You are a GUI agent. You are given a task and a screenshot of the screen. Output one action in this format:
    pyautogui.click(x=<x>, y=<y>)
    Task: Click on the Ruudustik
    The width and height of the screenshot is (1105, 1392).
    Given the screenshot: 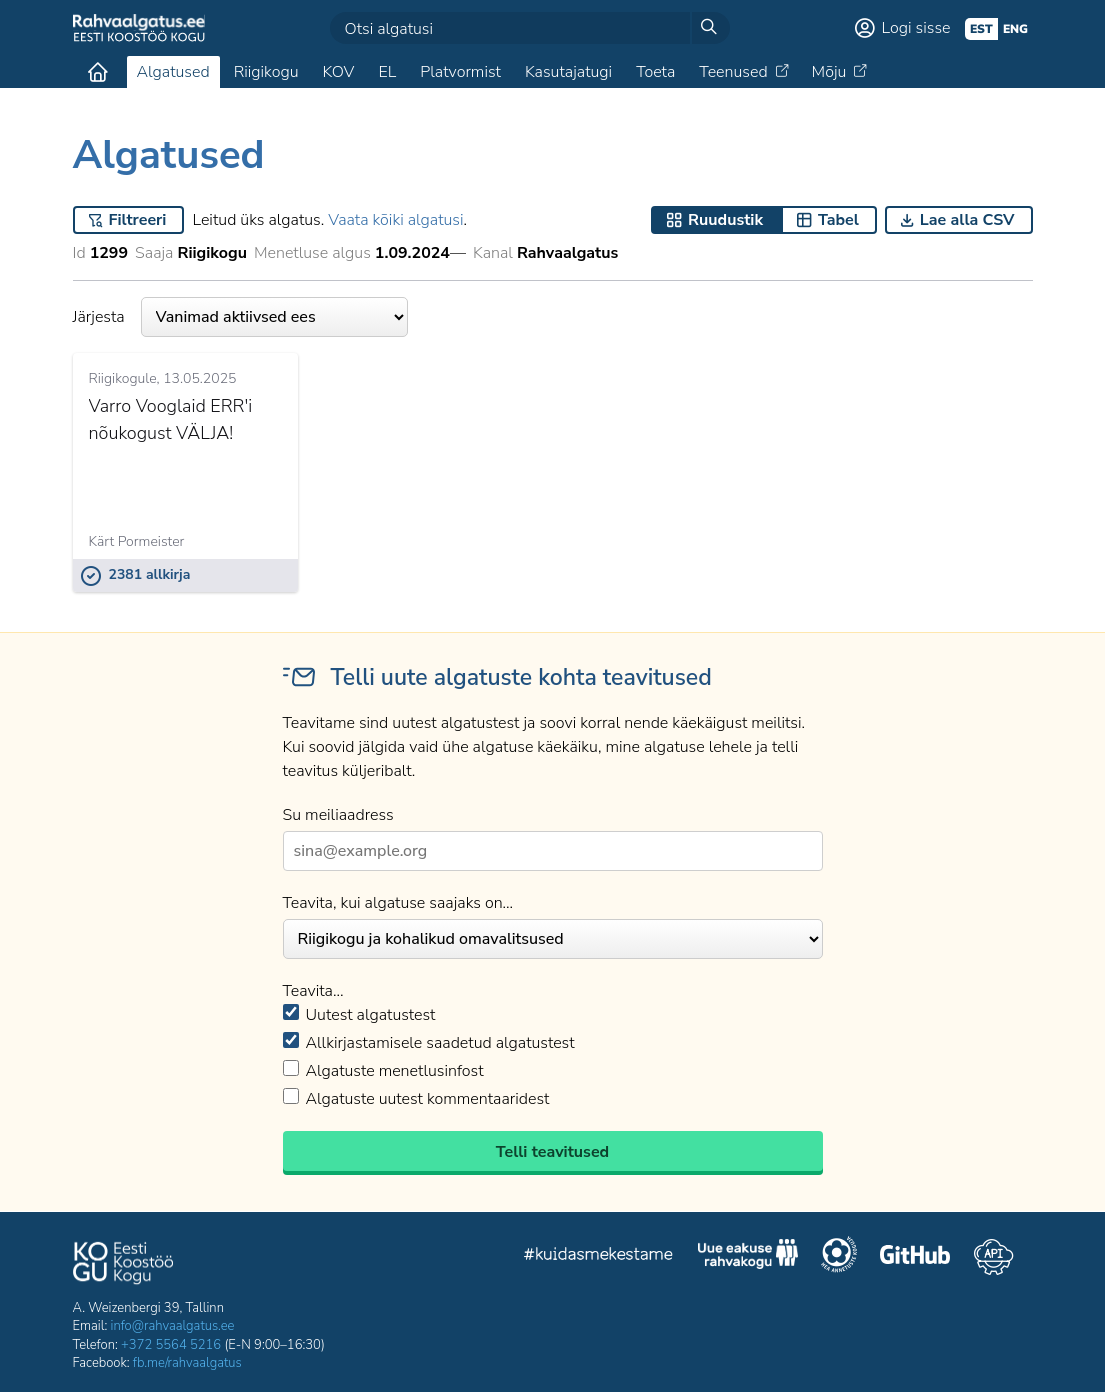 What is the action you would take?
    pyautogui.click(x=725, y=220)
    